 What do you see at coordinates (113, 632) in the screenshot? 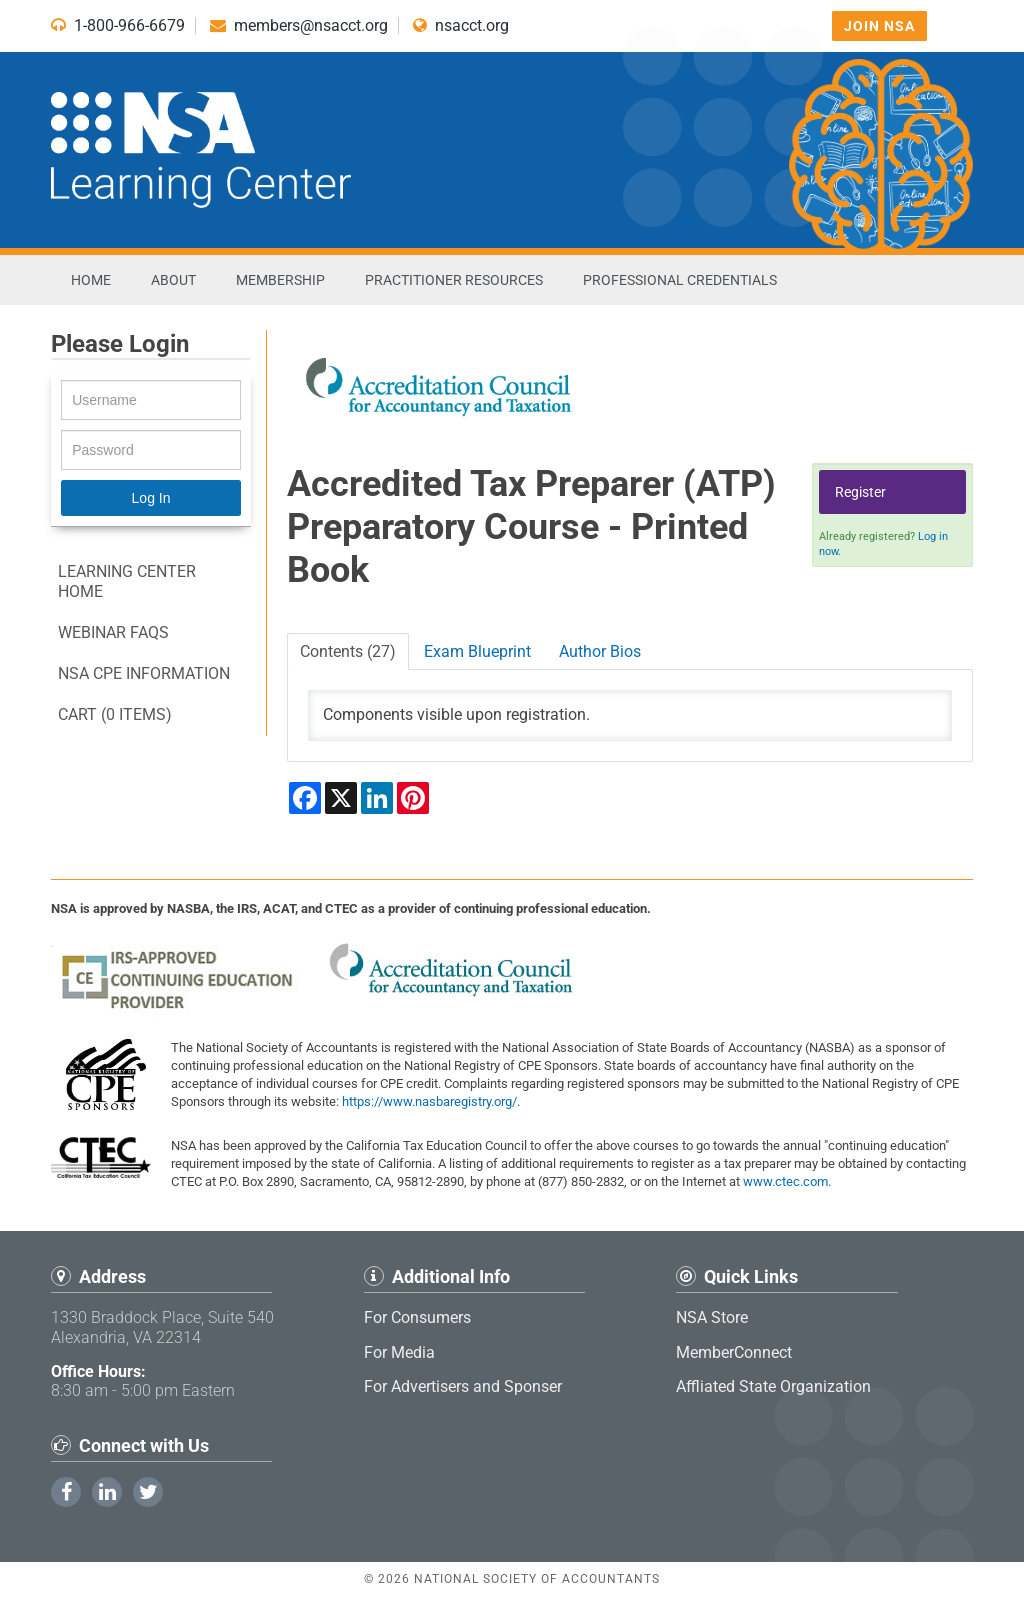
I see `Webinar FAQs` at bounding box center [113, 632].